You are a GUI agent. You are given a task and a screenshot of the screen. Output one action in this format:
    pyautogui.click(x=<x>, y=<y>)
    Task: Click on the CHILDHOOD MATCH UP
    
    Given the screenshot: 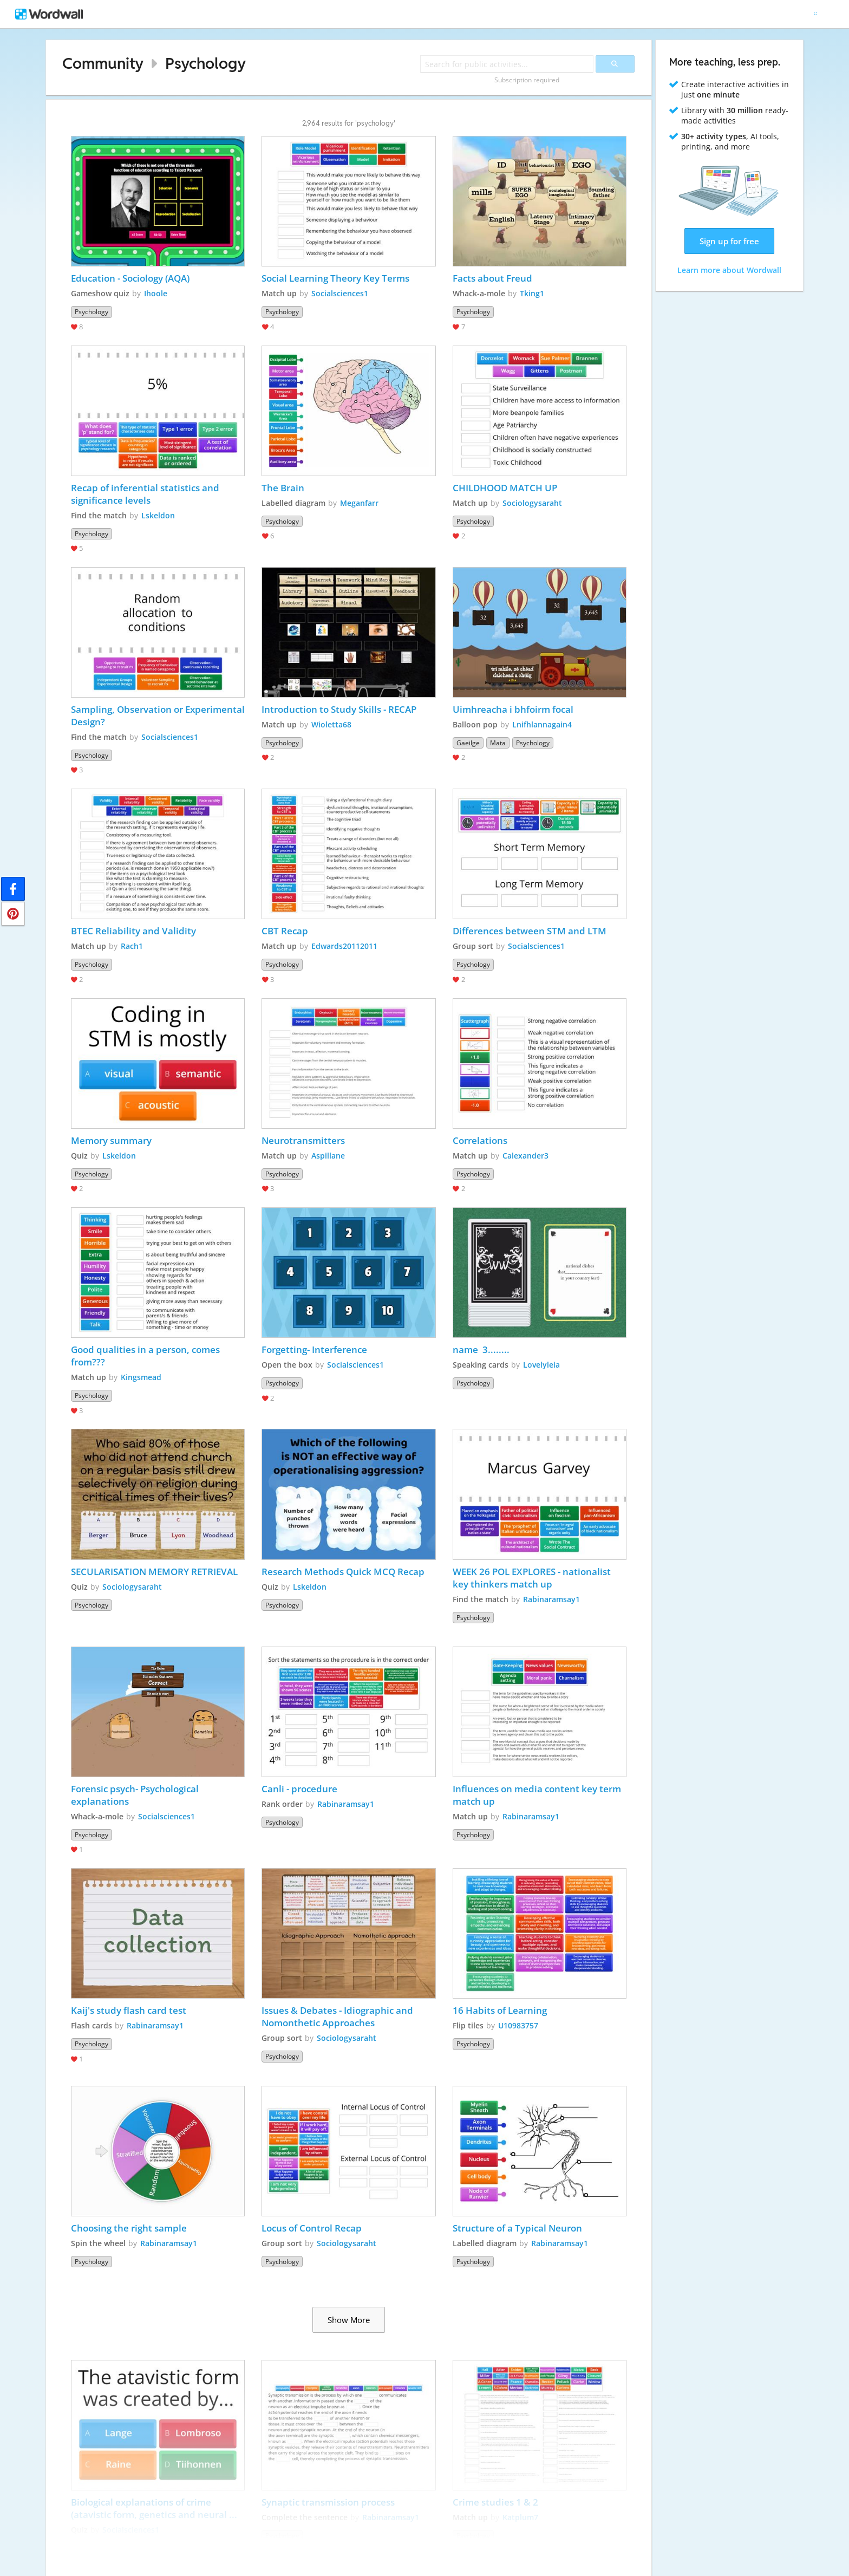 What is the action you would take?
    pyautogui.click(x=505, y=488)
    